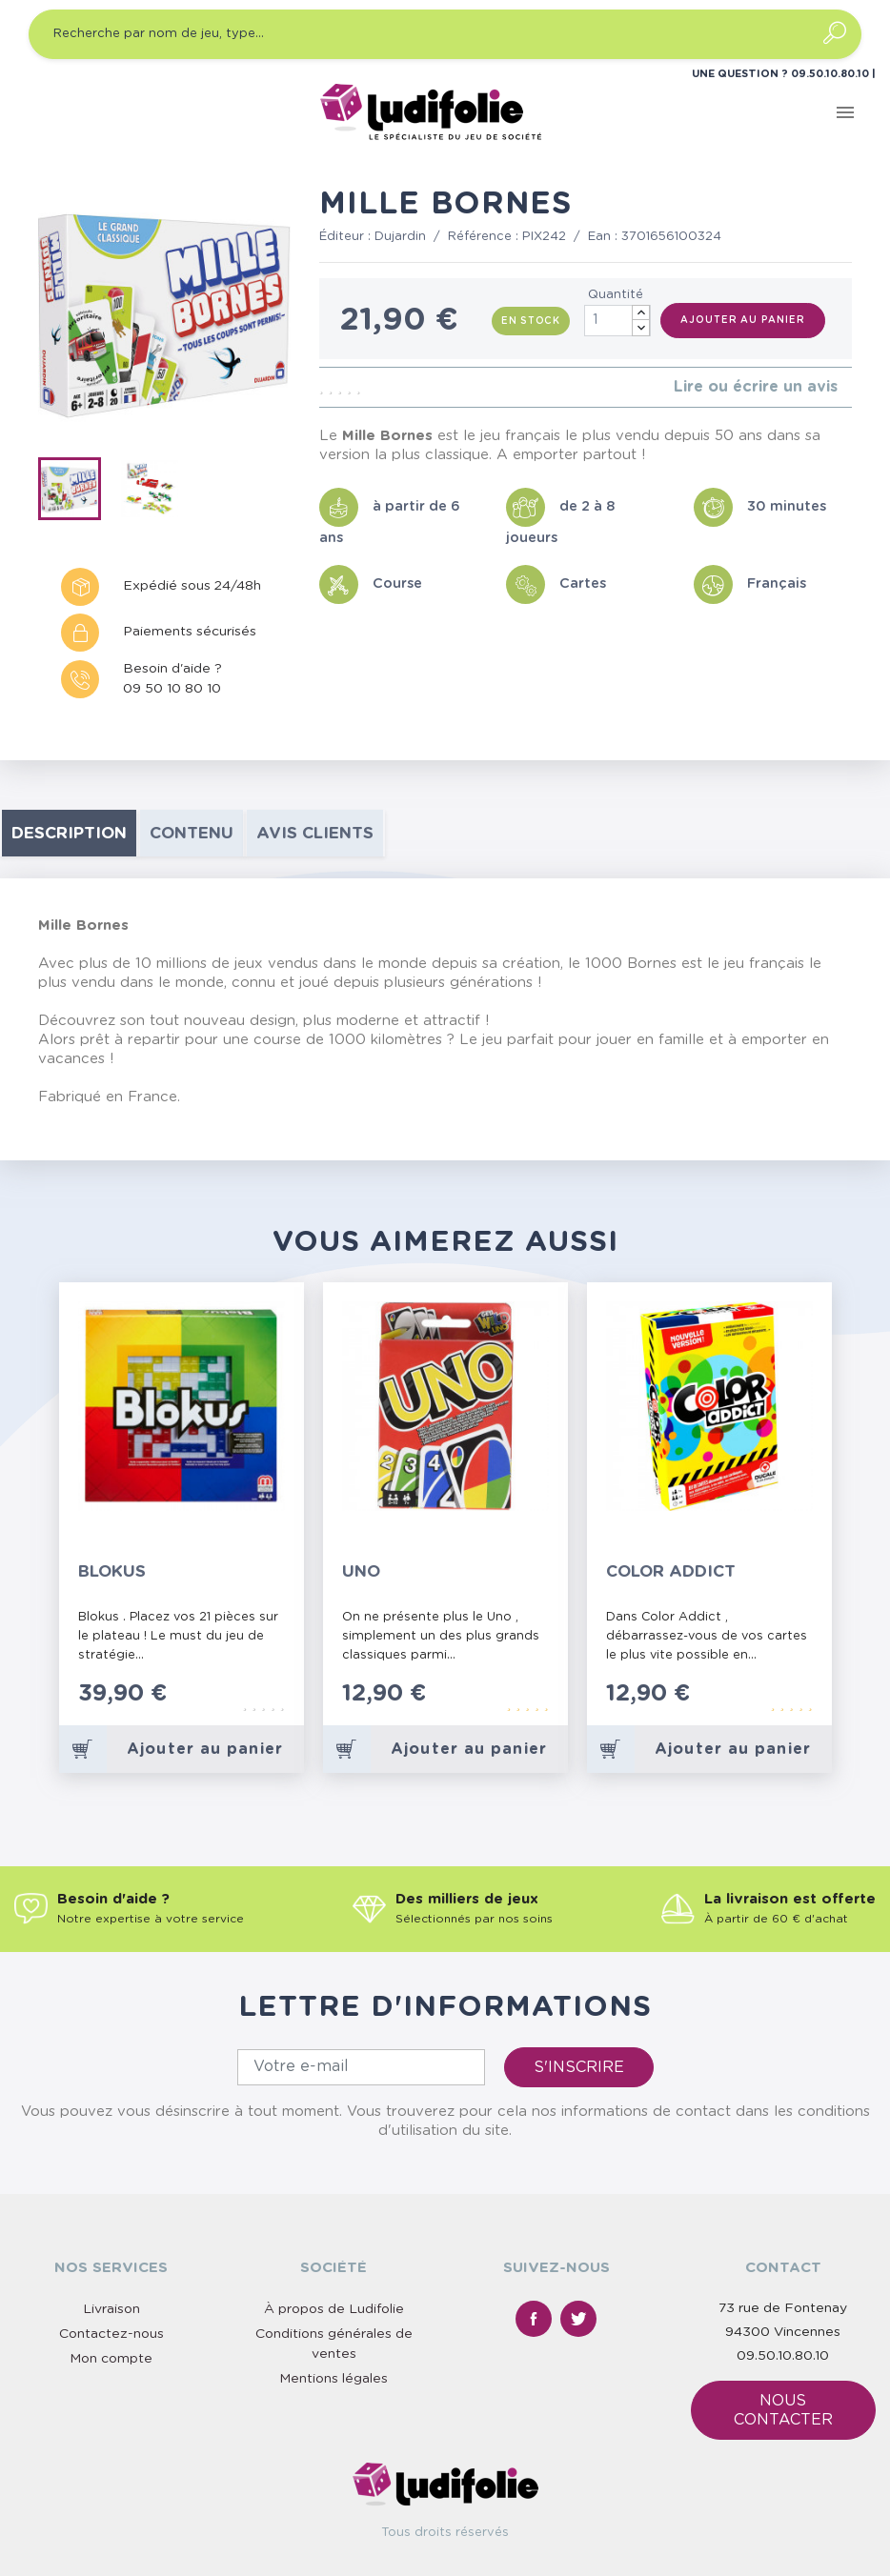  I want to click on Uno, so click(361, 1571).